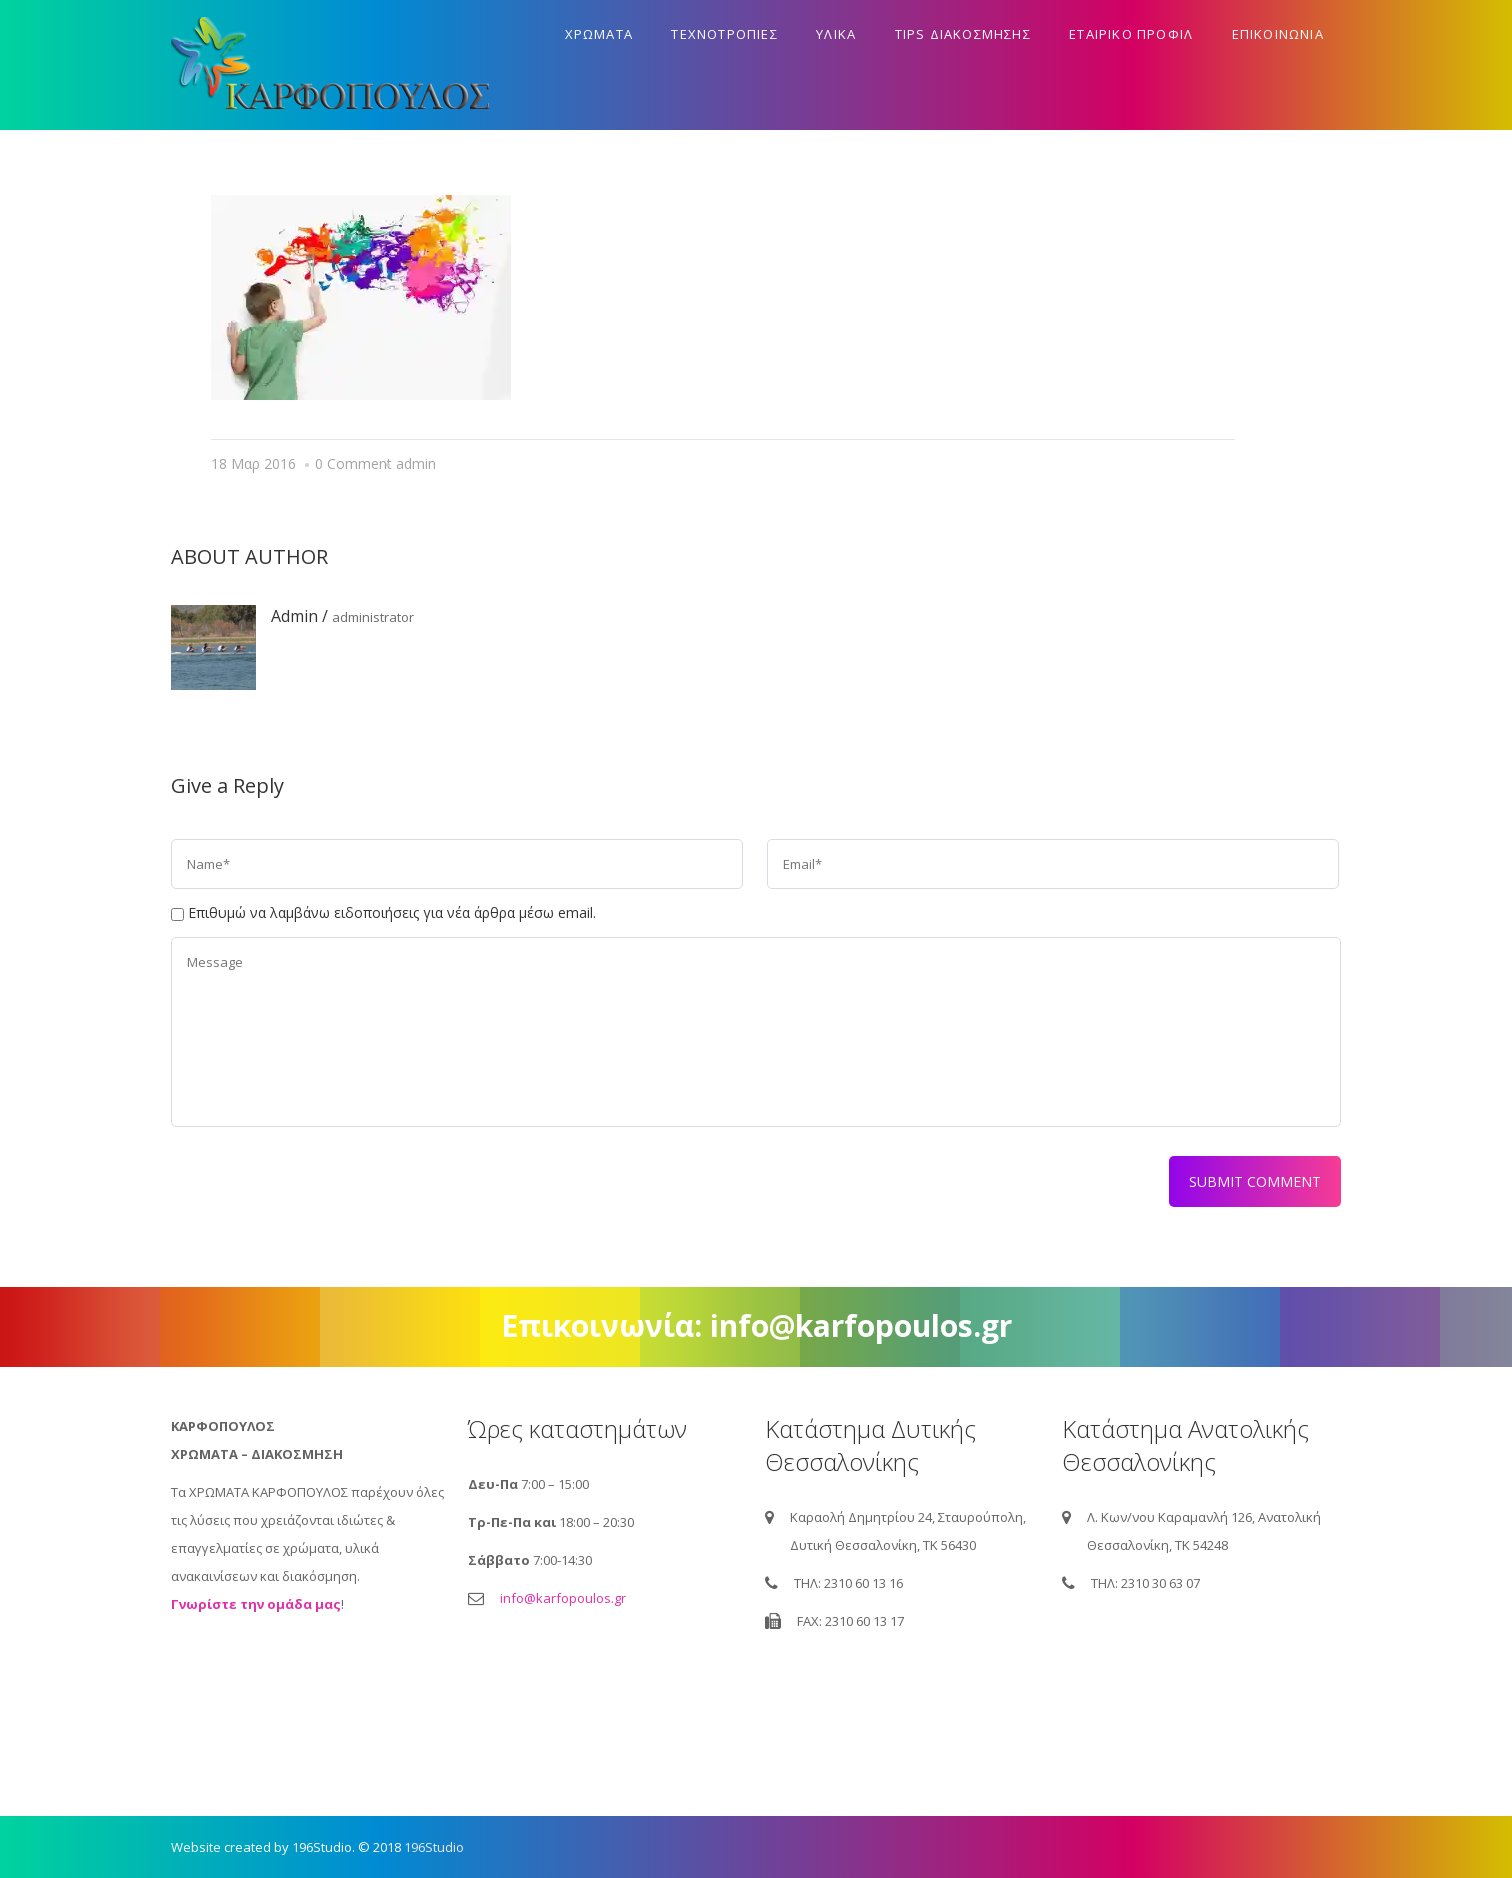  What do you see at coordinates (416, 463) in the screenshot?
I see `admin` at bounding box center [416, 463].